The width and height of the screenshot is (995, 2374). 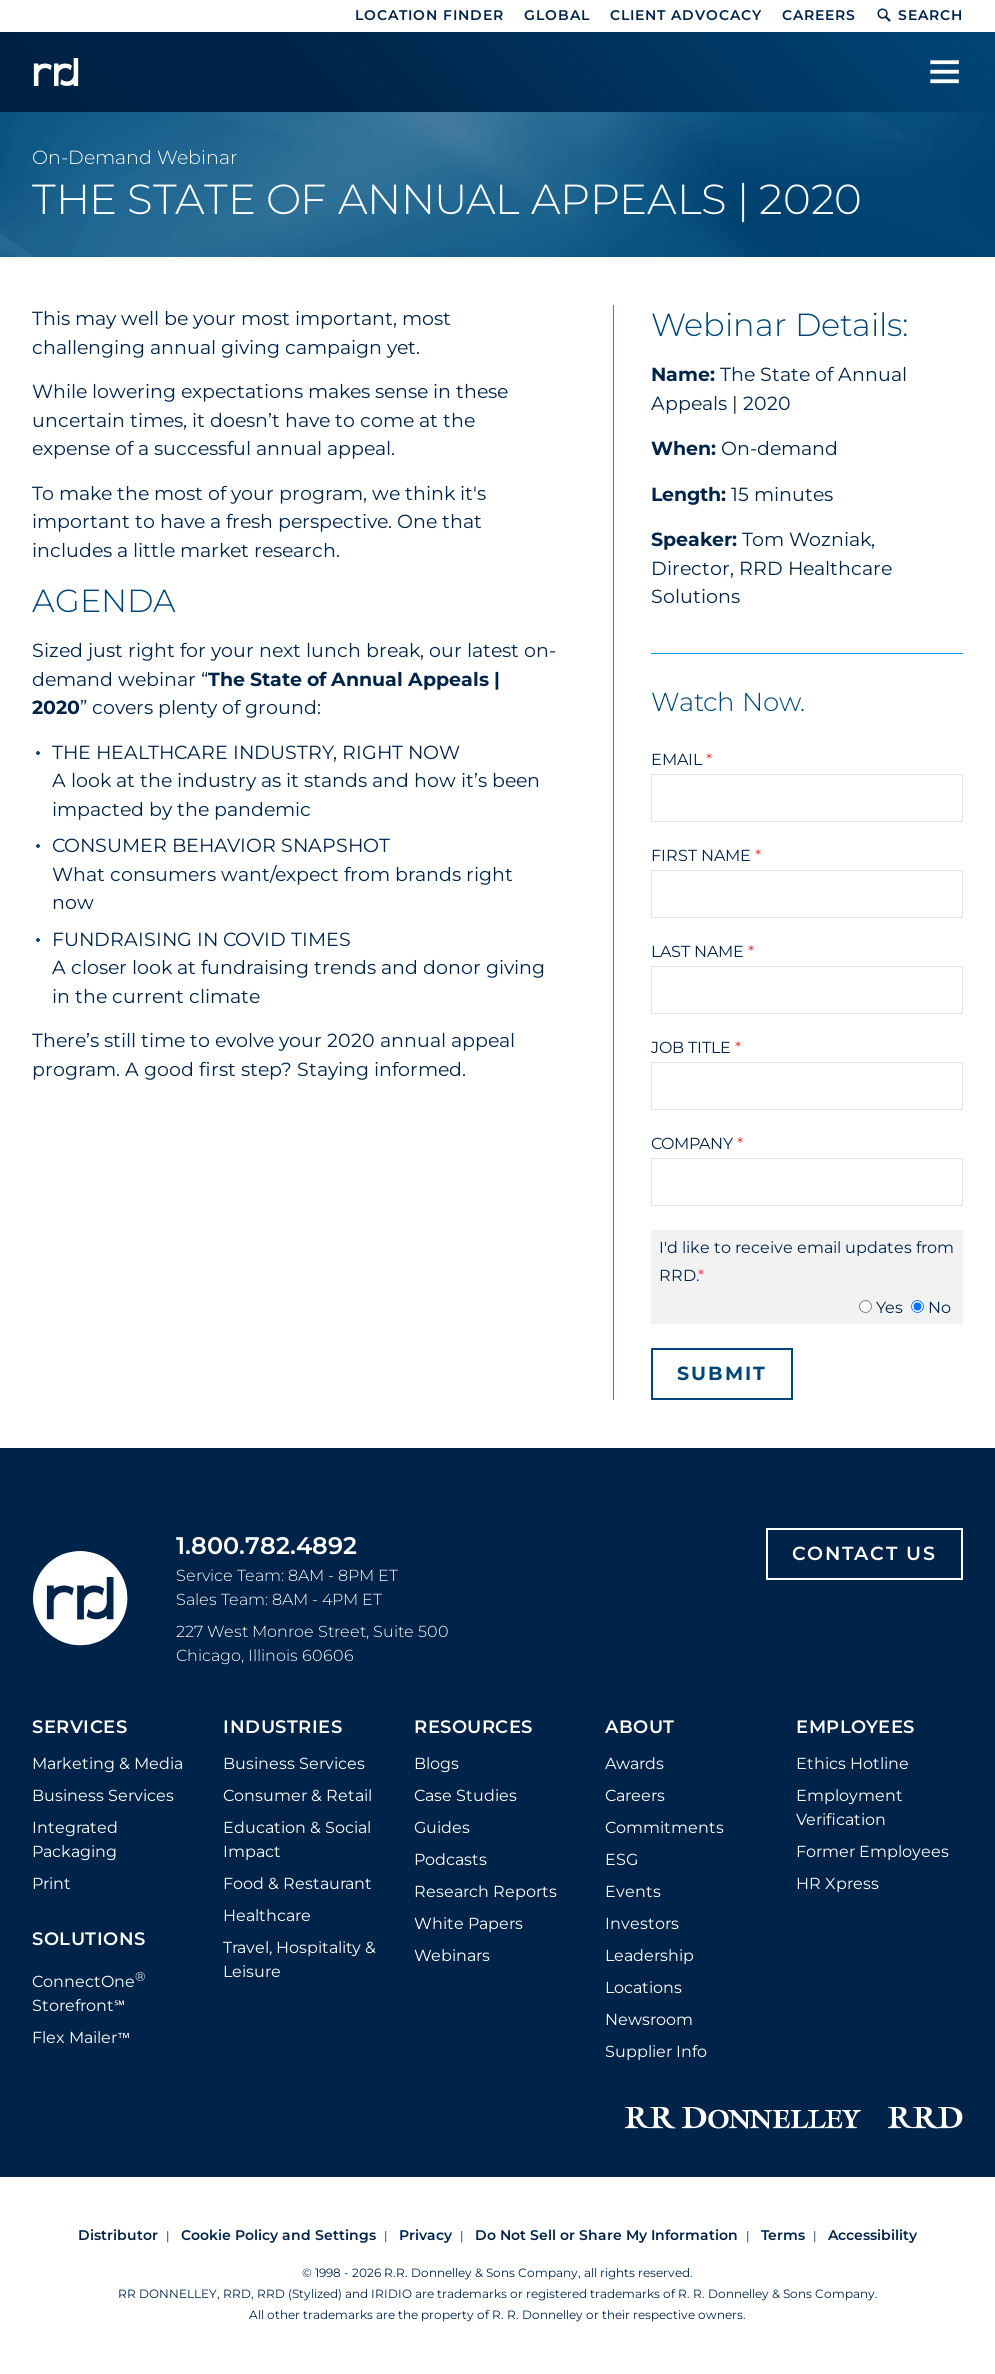 What do you see at coordinates (452, 1955) in the screenshot?
I see `Webinars` at bounding box center [452, 1955].